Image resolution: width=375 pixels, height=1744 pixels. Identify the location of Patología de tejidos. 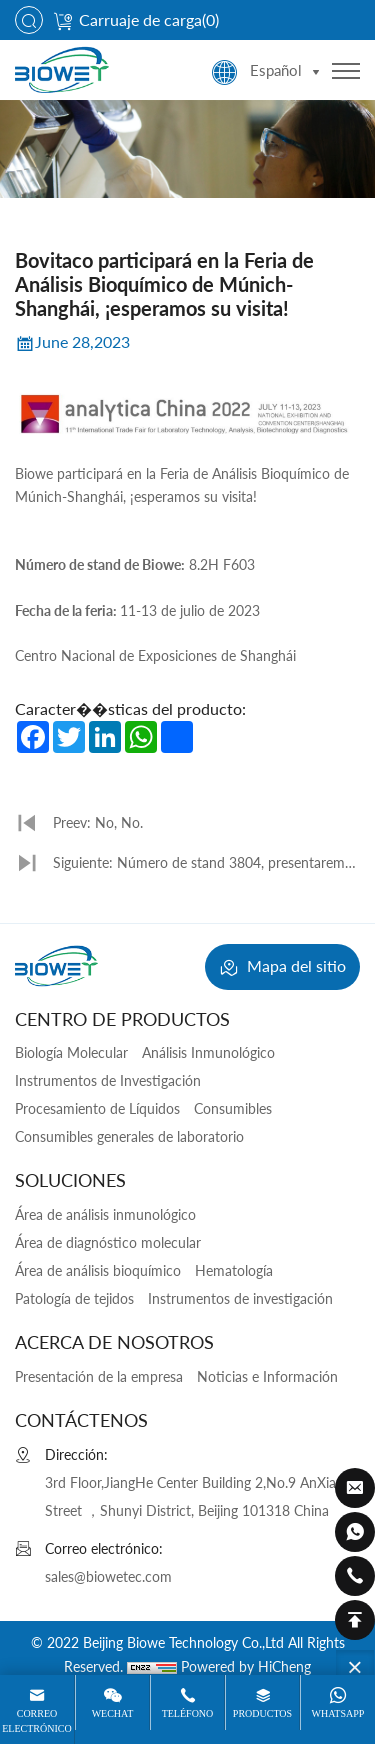
(74, 1298).